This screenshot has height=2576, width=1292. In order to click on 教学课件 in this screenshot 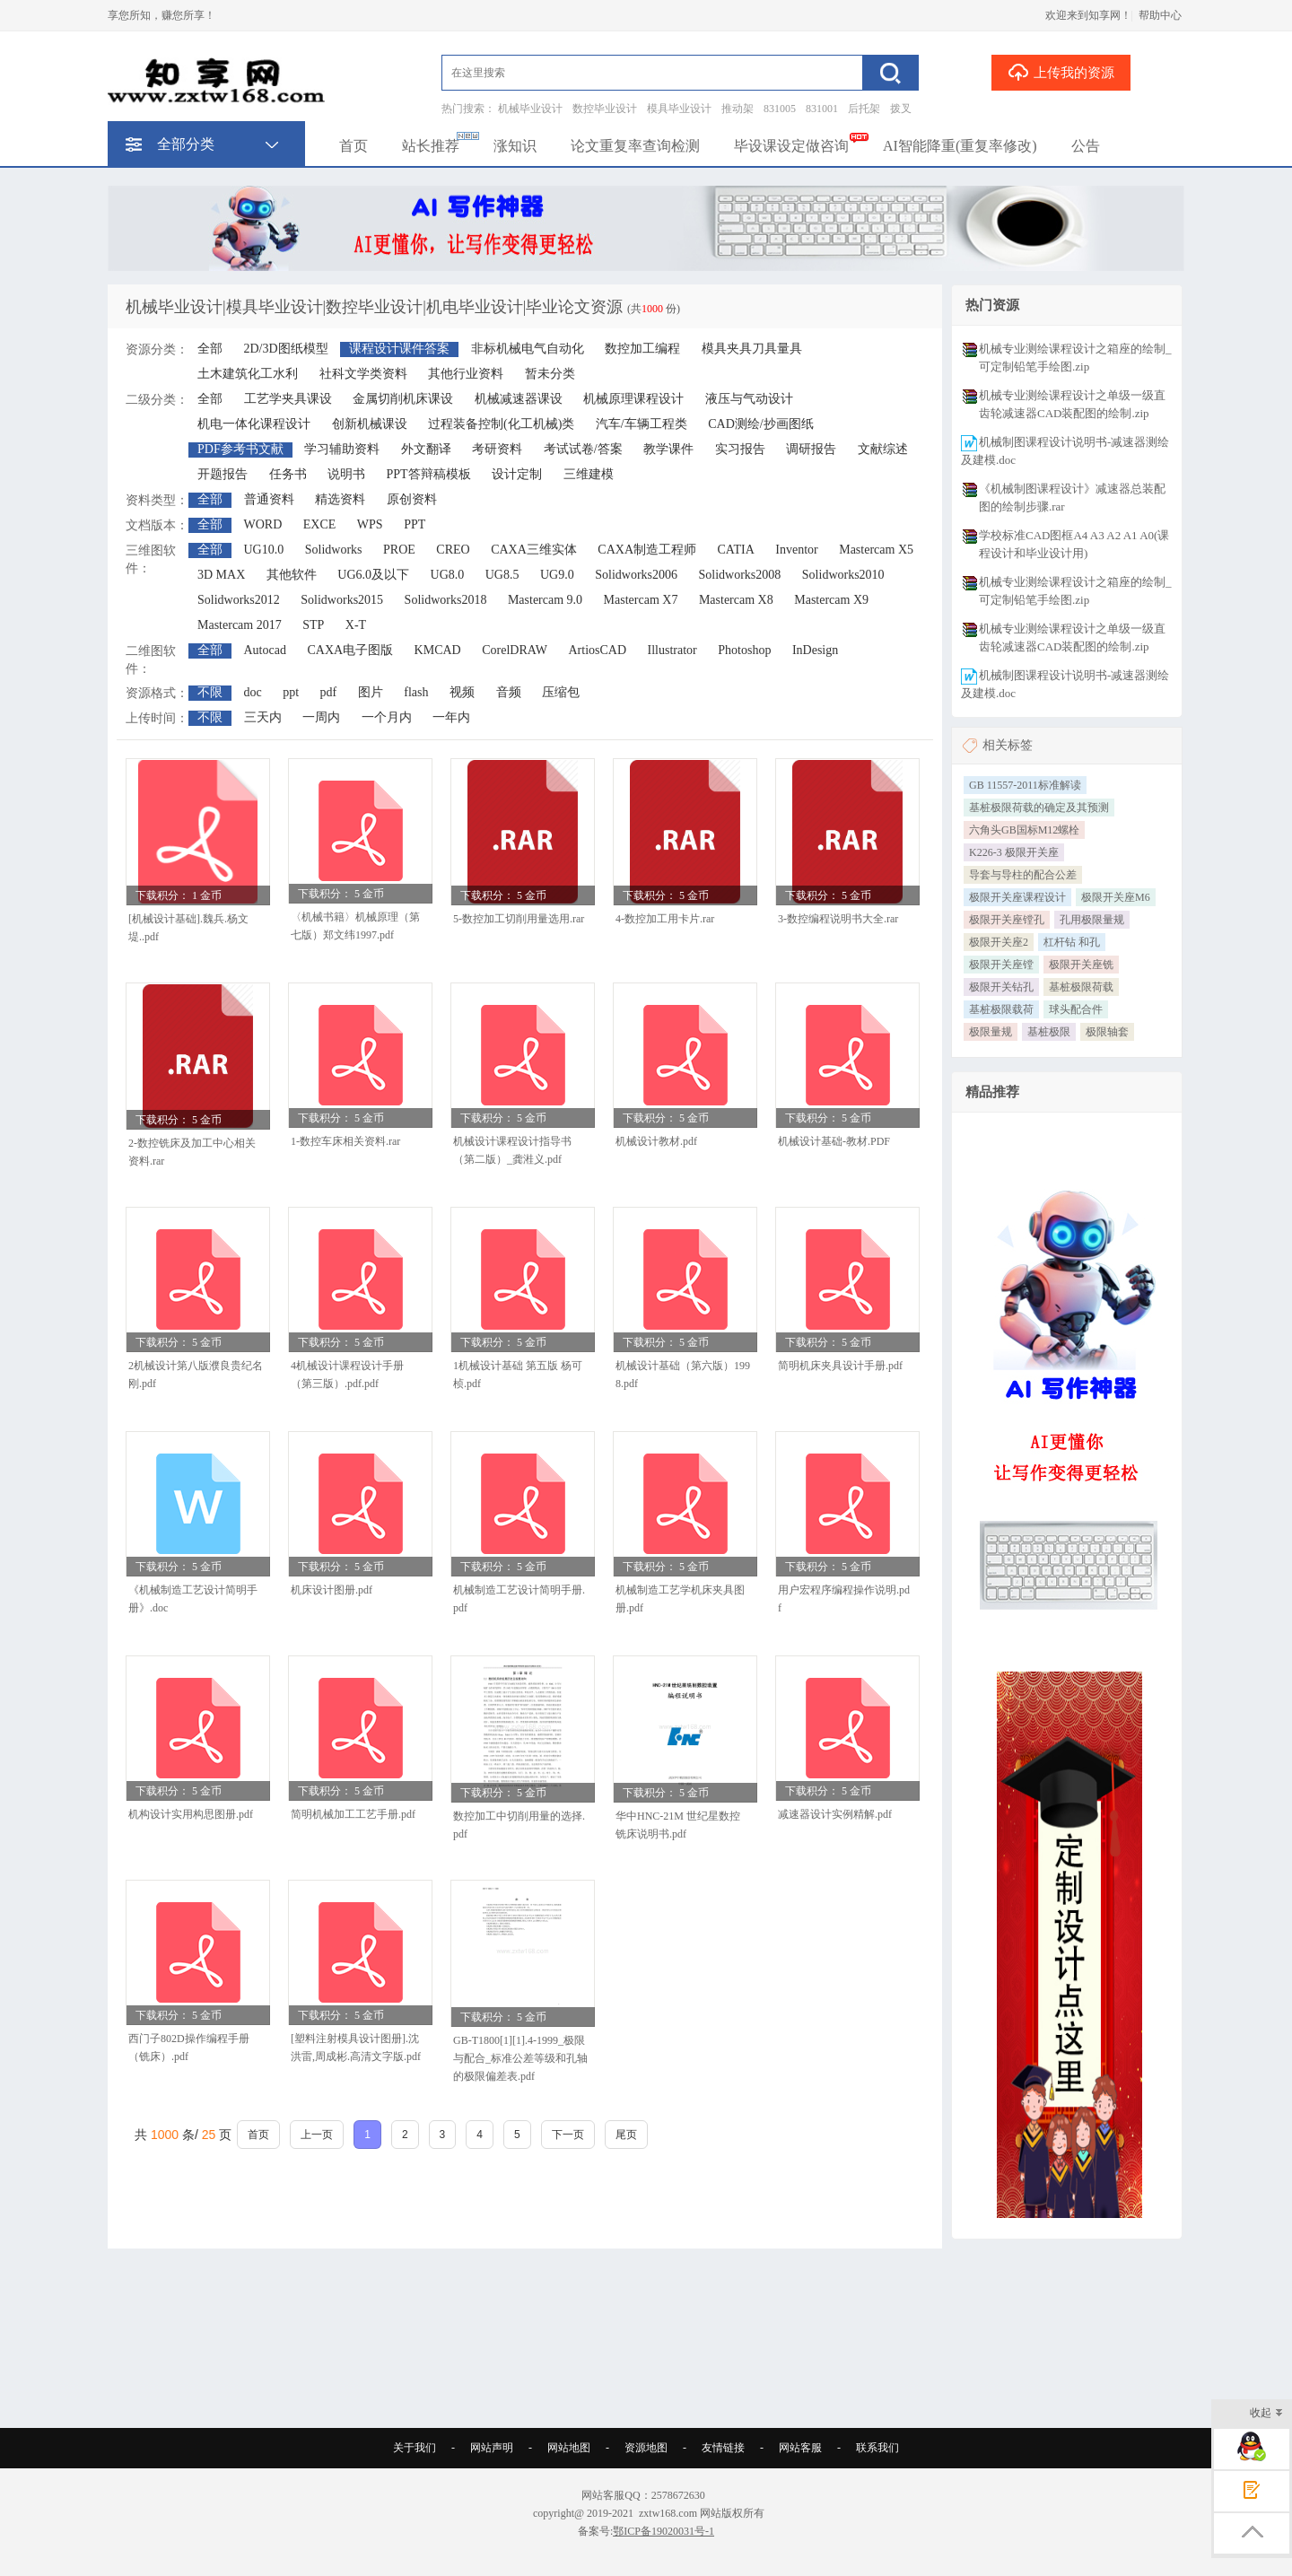, I will do `click(668, 449)`.